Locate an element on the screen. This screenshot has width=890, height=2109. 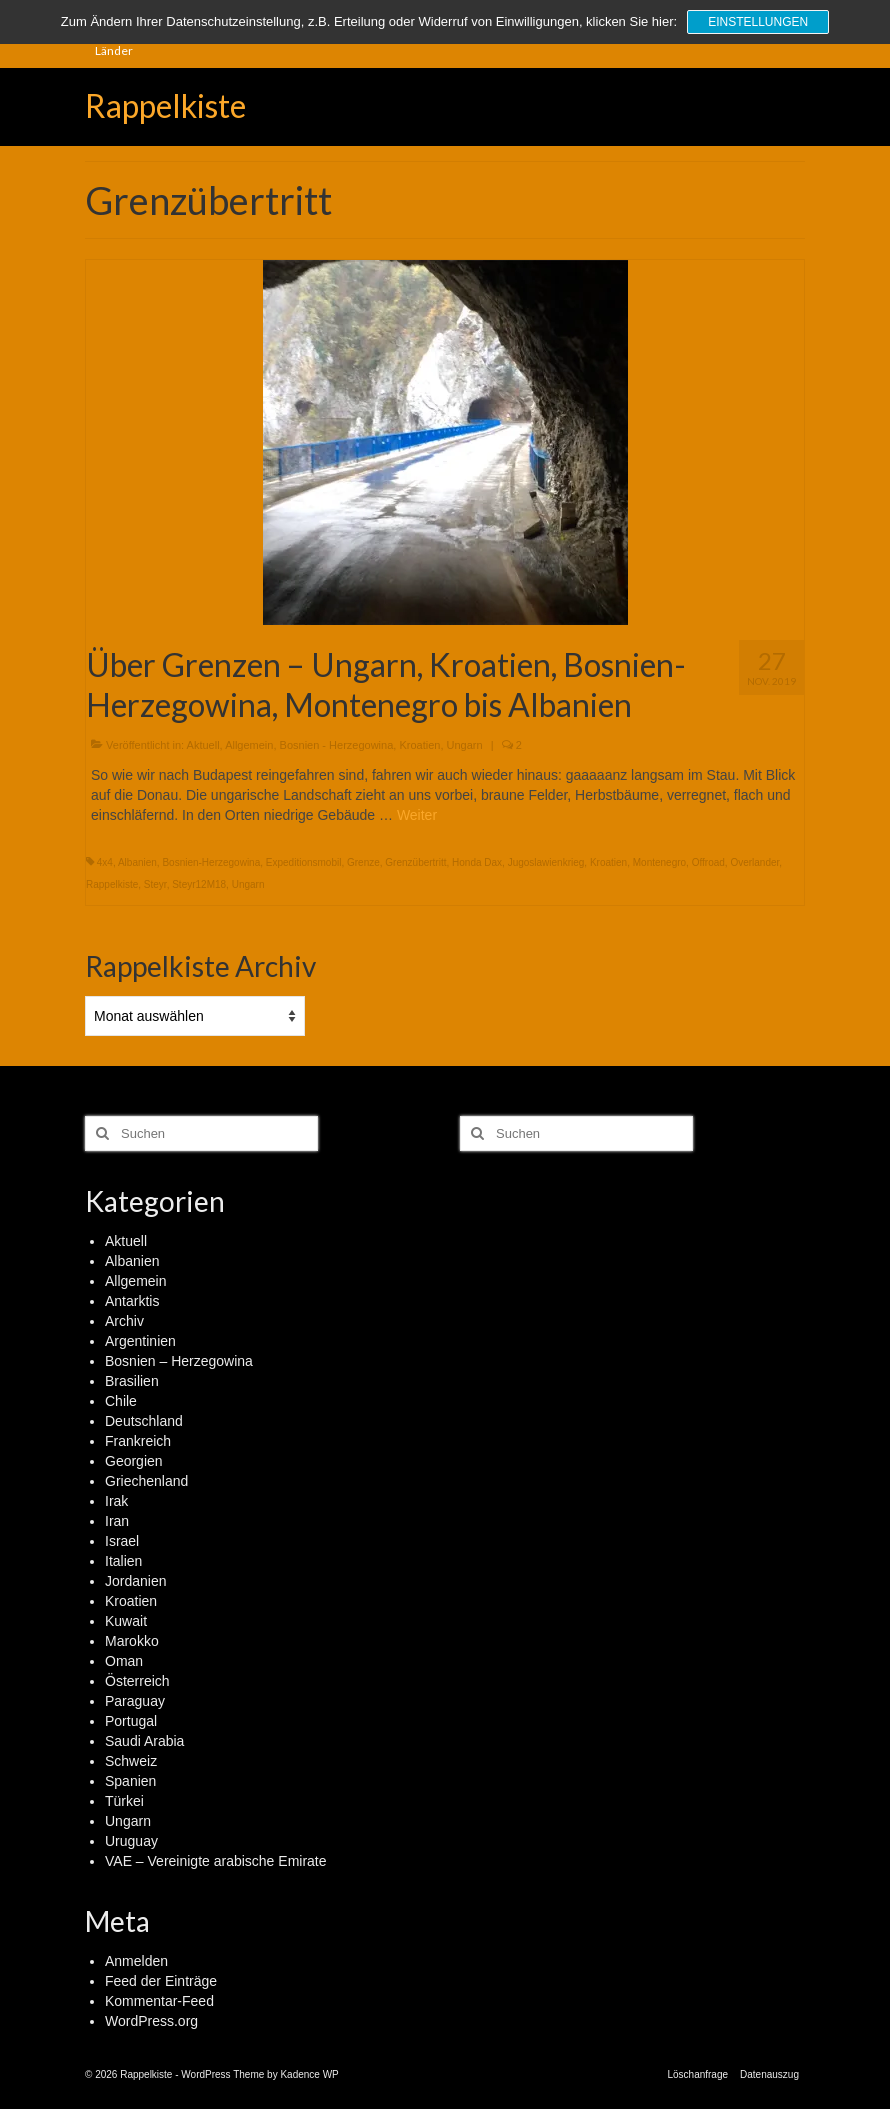
Ungarn is located at coordinates (465, 745).